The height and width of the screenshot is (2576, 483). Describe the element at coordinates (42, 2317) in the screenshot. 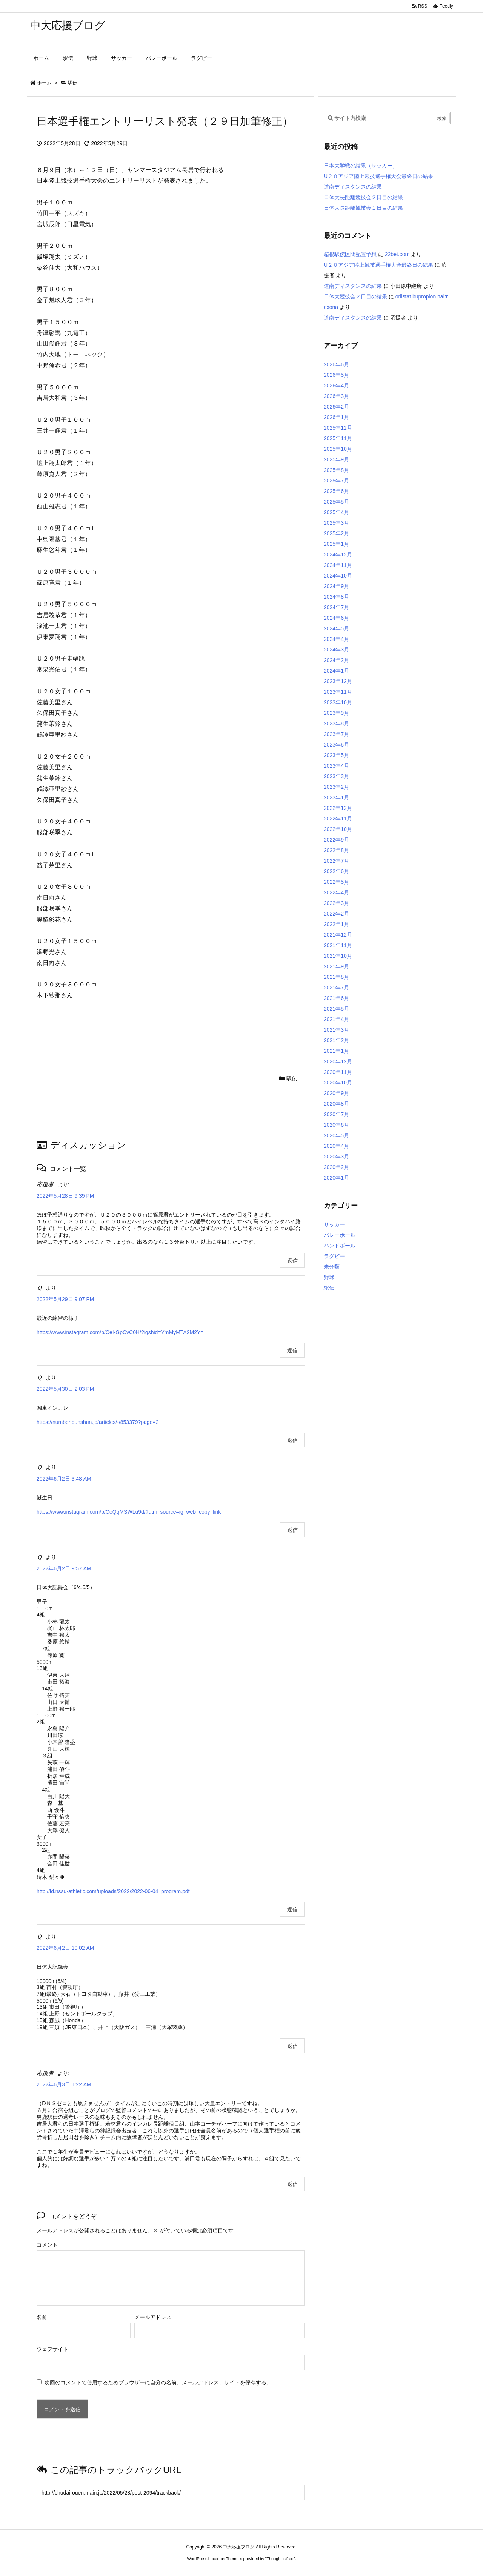

I see `名前` at that location.